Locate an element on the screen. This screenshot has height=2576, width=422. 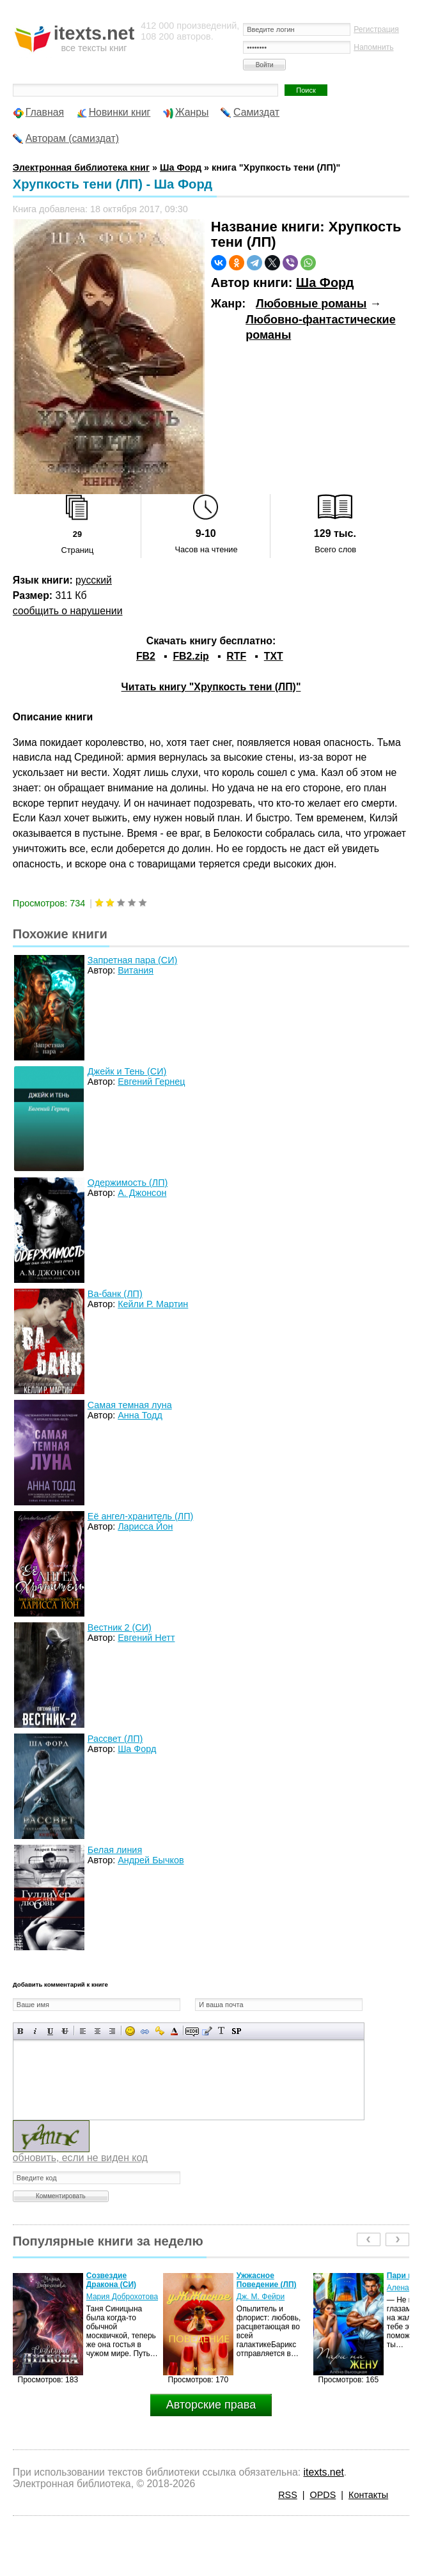
Авторские права is located at coordinates (211, 2404).